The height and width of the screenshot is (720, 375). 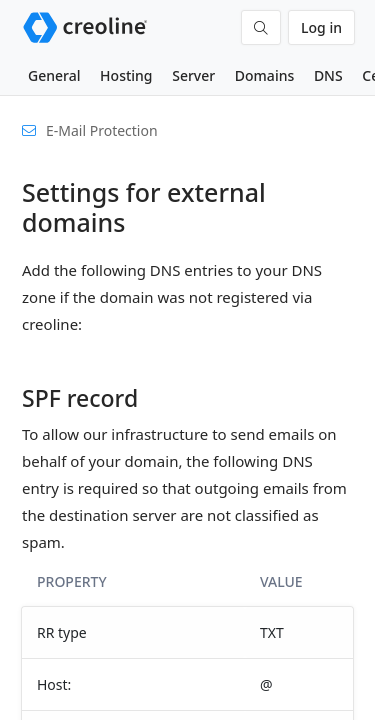 What do you see at coordinates (264, 75) in the screenshot?
I see `Domains` at bounding box center [264, 75].